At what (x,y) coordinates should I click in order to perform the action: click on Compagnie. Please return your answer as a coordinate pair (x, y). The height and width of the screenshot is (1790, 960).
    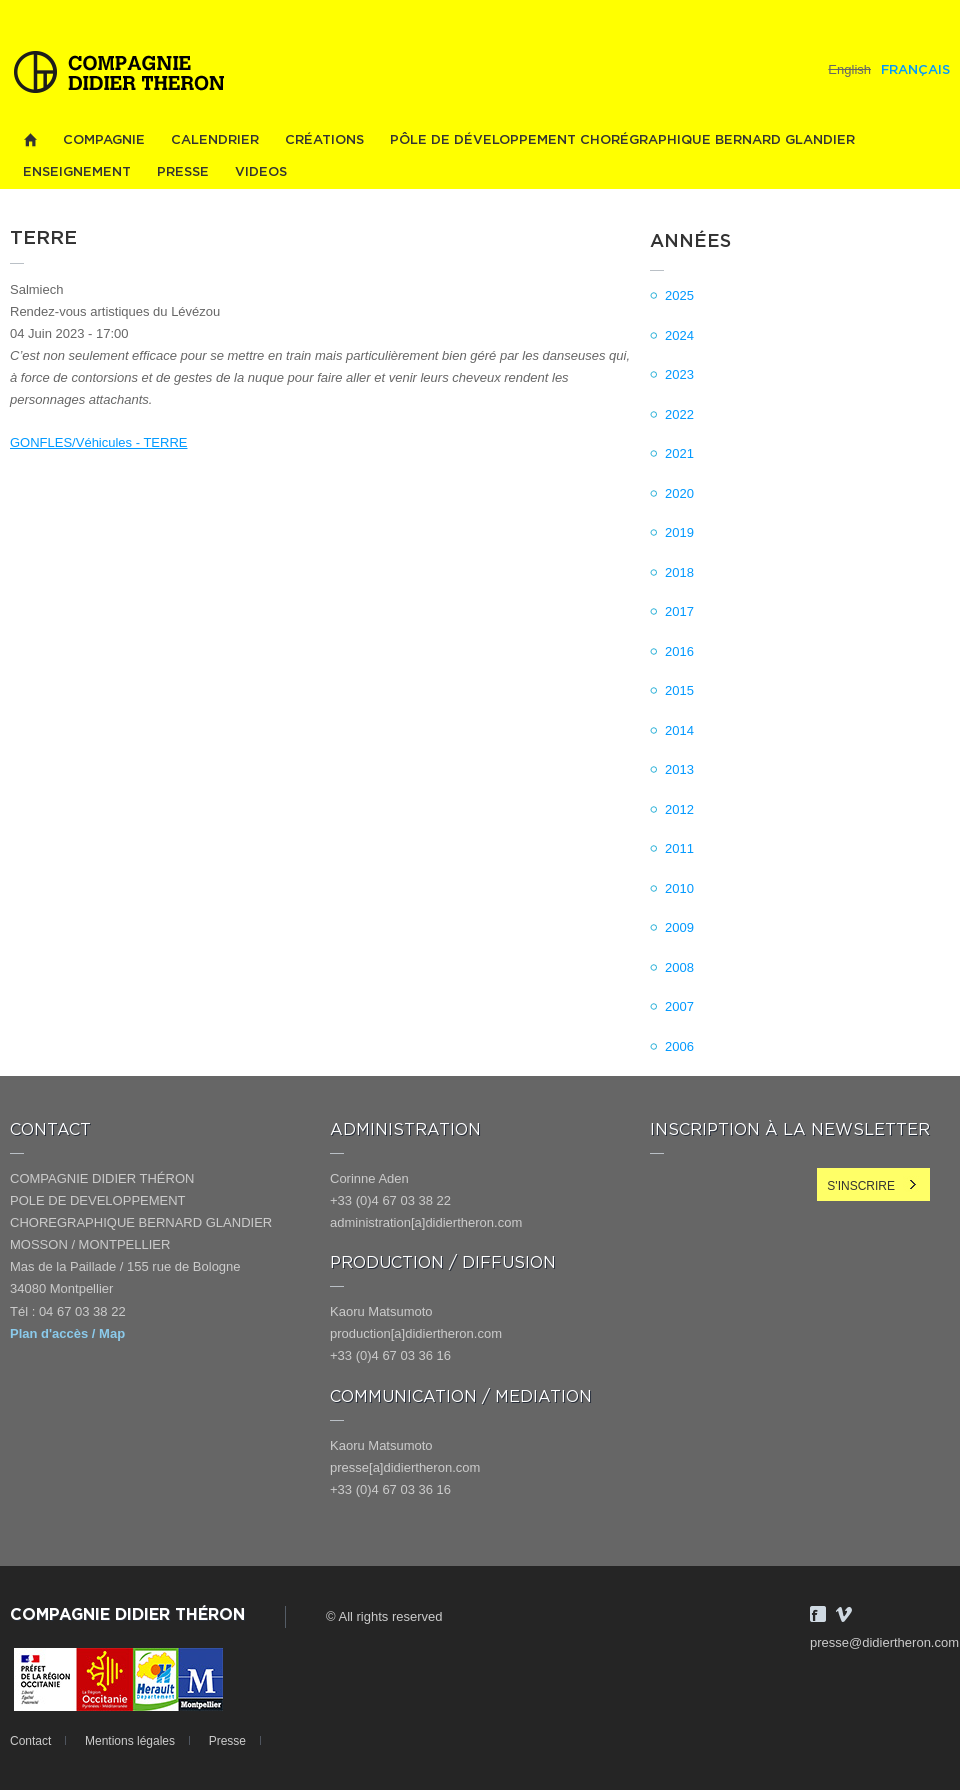
    Looking at the image, I should click on (104, 140).